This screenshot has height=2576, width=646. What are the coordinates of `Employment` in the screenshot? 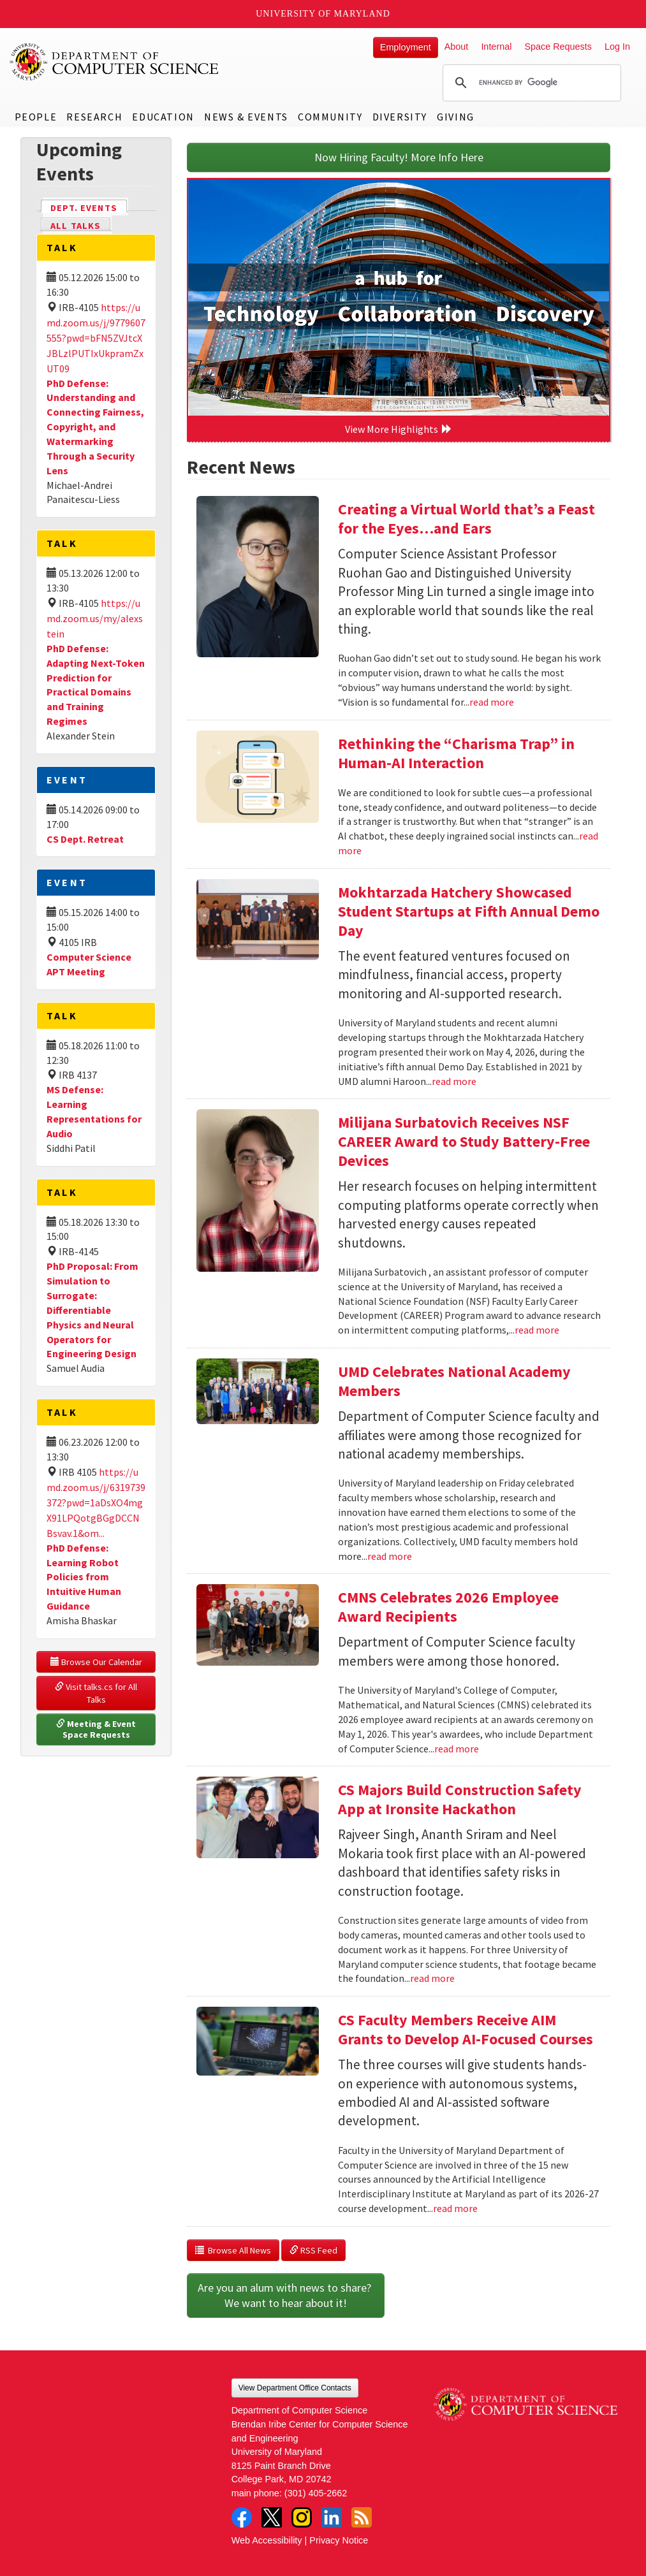 It's located at (405, 47).